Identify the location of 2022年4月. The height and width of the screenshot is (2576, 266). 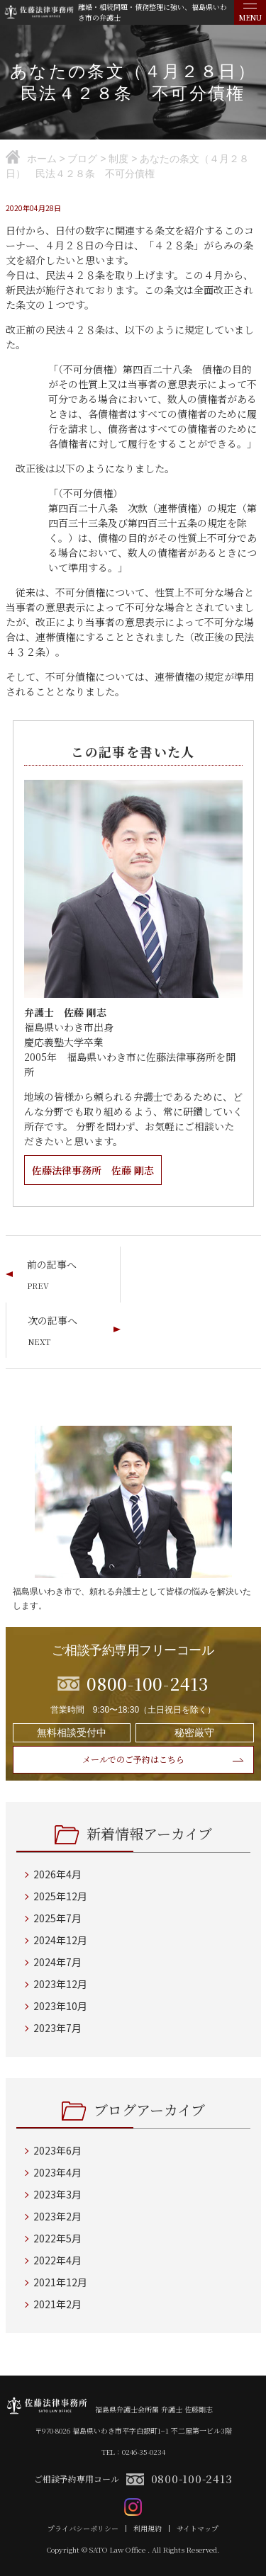
(57, 2260).